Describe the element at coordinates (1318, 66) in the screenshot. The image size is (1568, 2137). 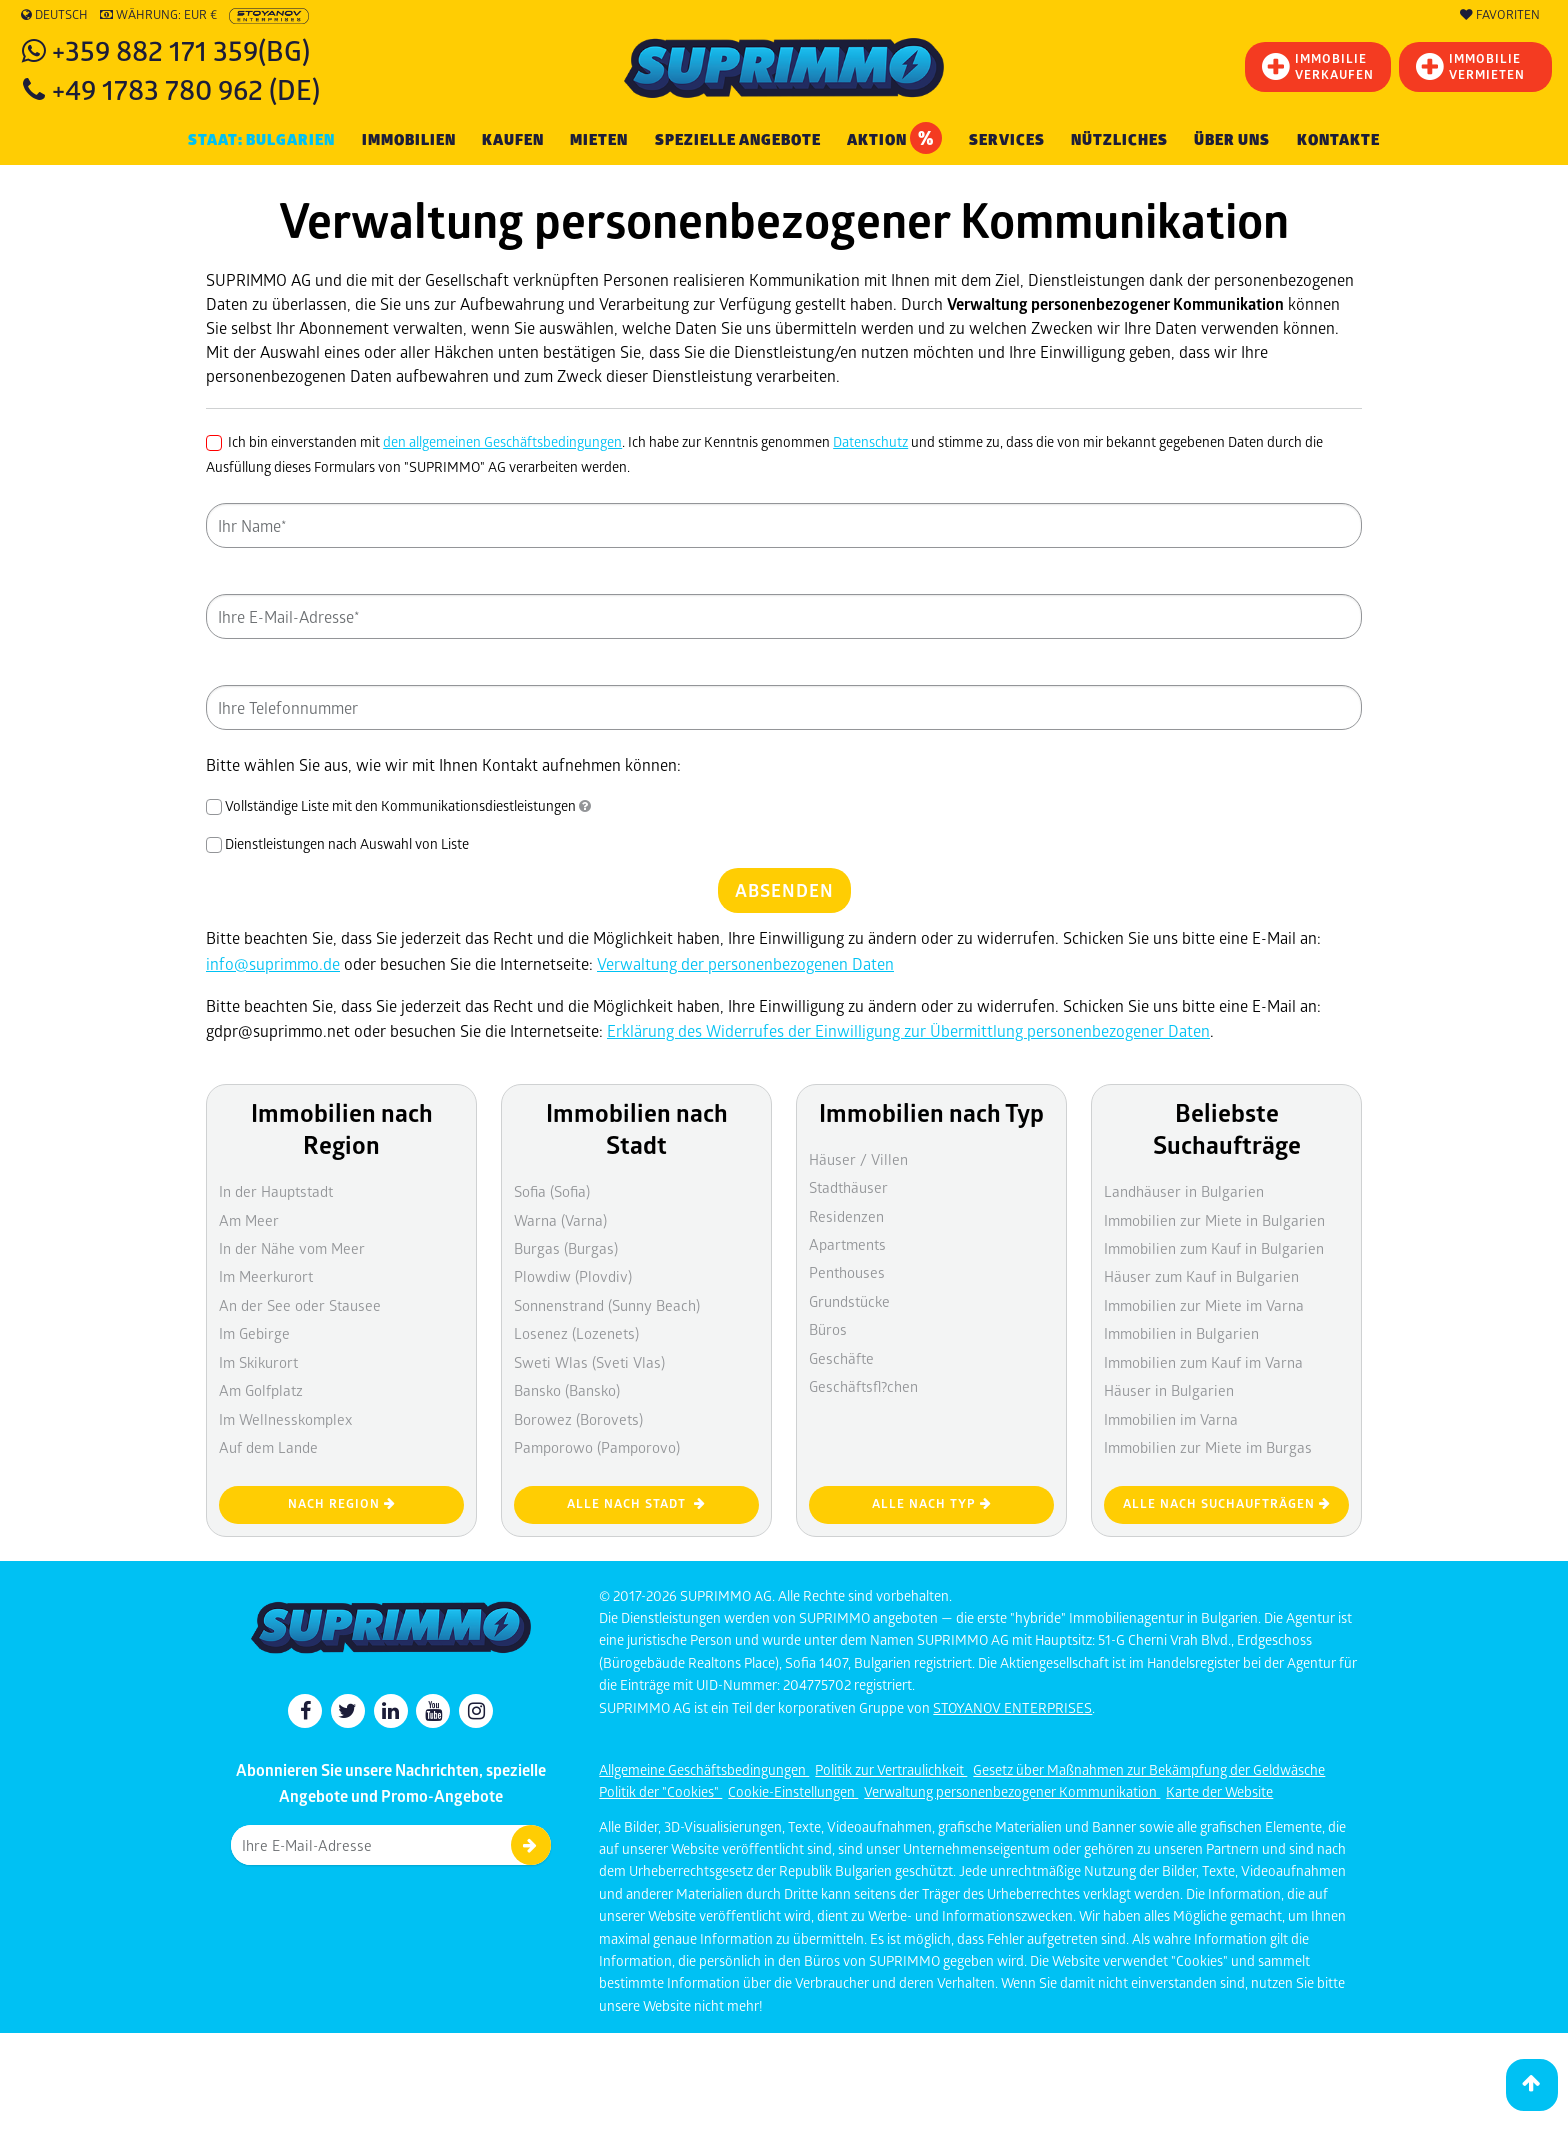
I see `IMMOBILIEVERKAUFEN` at that location.